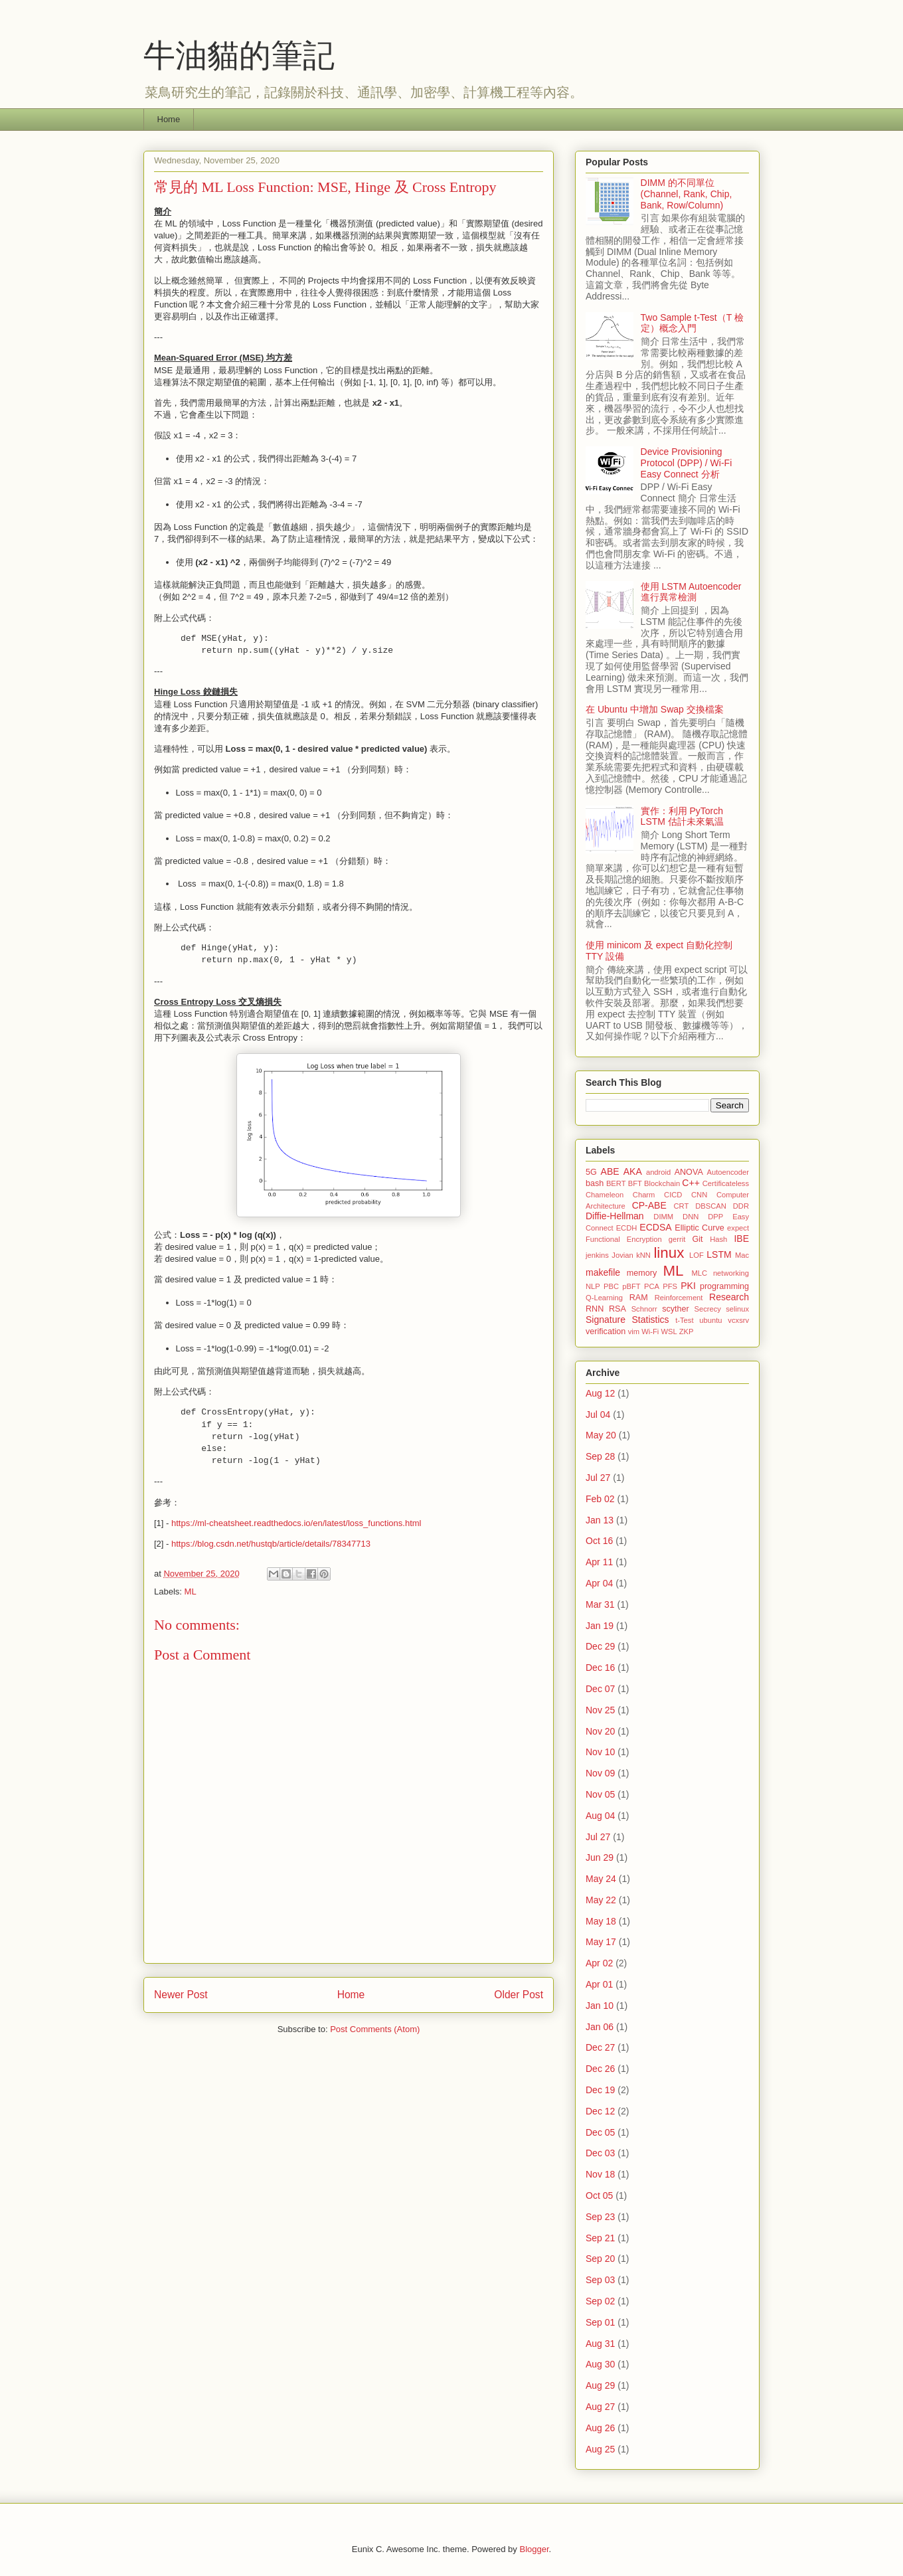 This screenshot has width=903, height=2576. I want to click on LOF, so click(696, 1255).